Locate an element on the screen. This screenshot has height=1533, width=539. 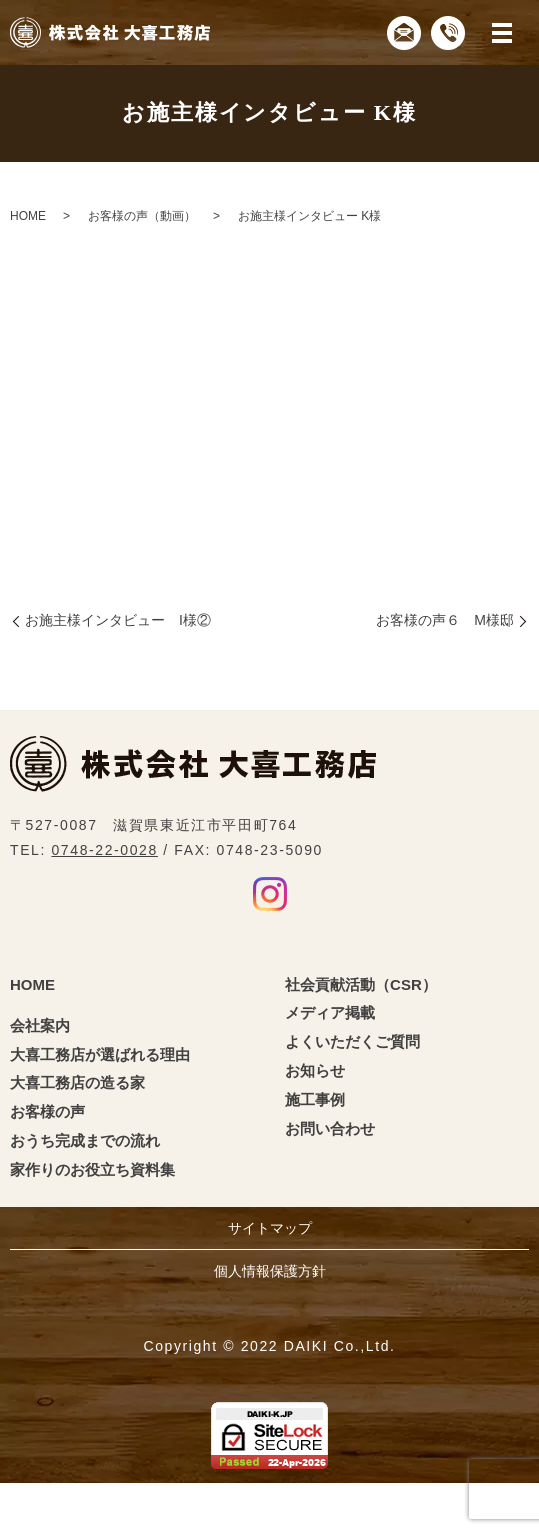
よくいただくご質問 is located at coordinates (352, 1041).